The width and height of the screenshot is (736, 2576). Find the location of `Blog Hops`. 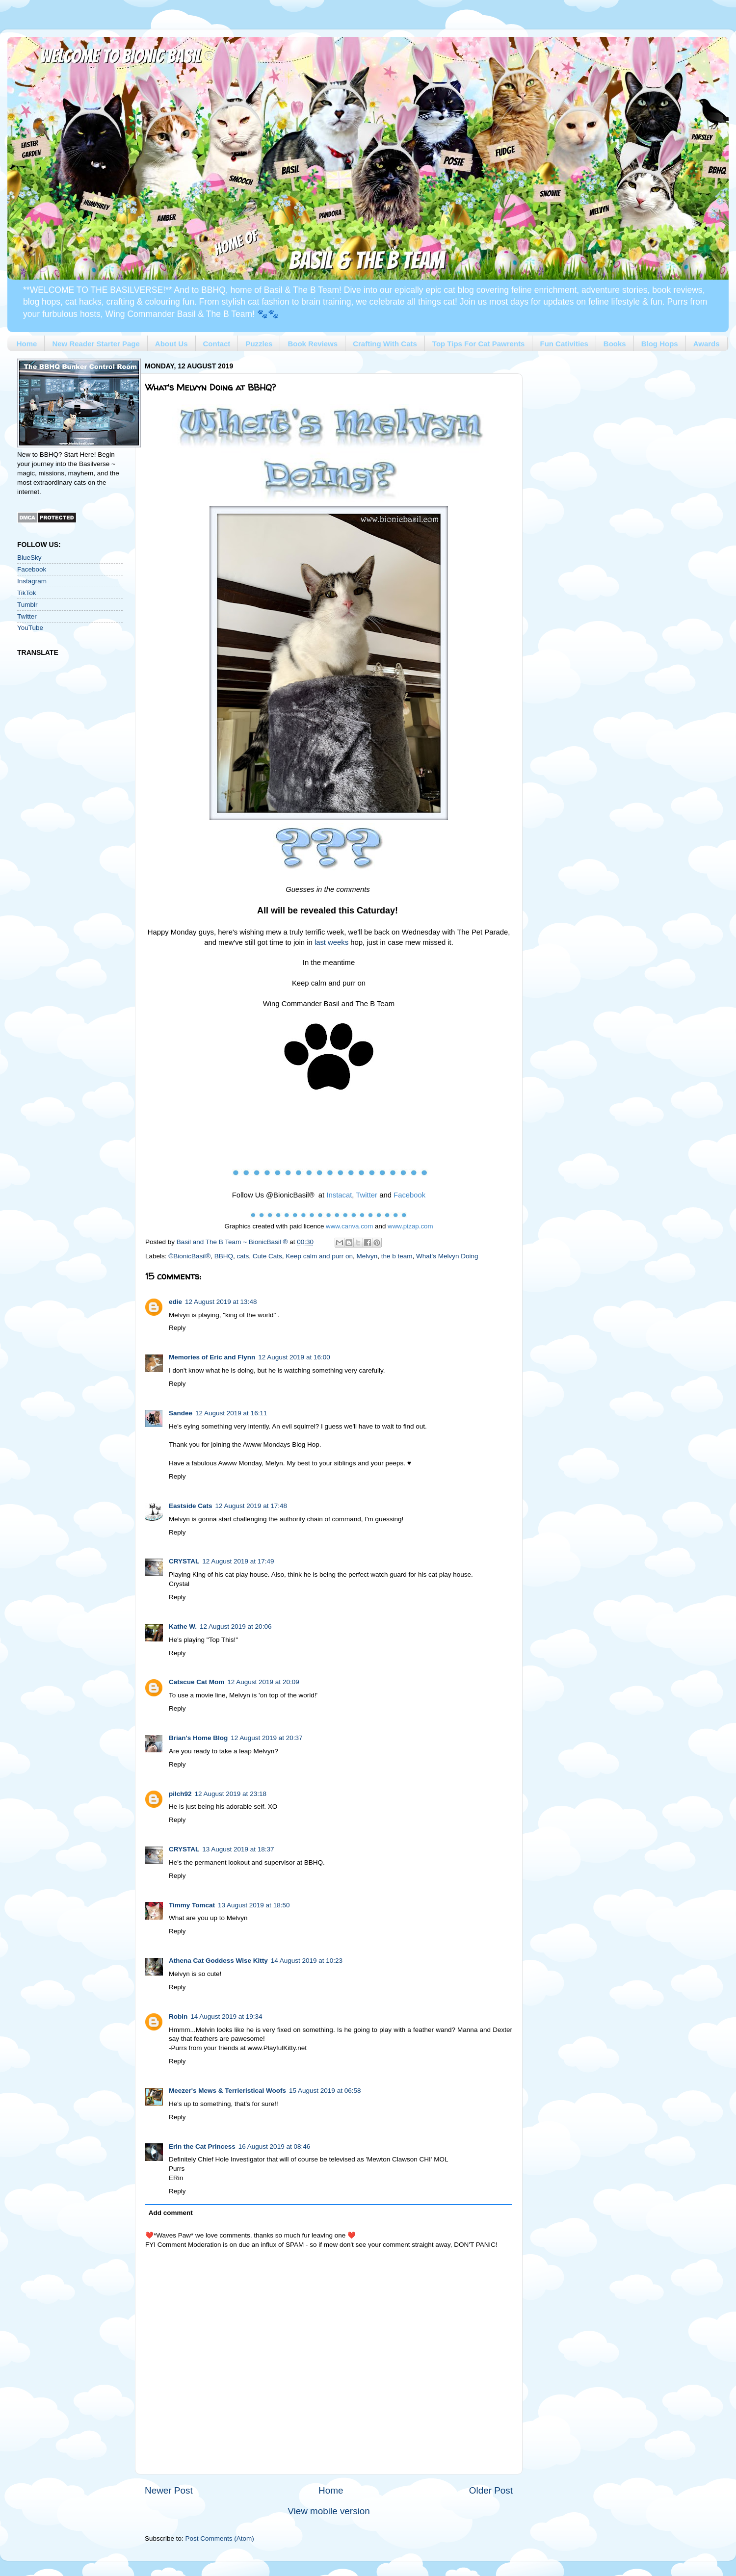

Blog Hops is located at coordinates (659, 343).